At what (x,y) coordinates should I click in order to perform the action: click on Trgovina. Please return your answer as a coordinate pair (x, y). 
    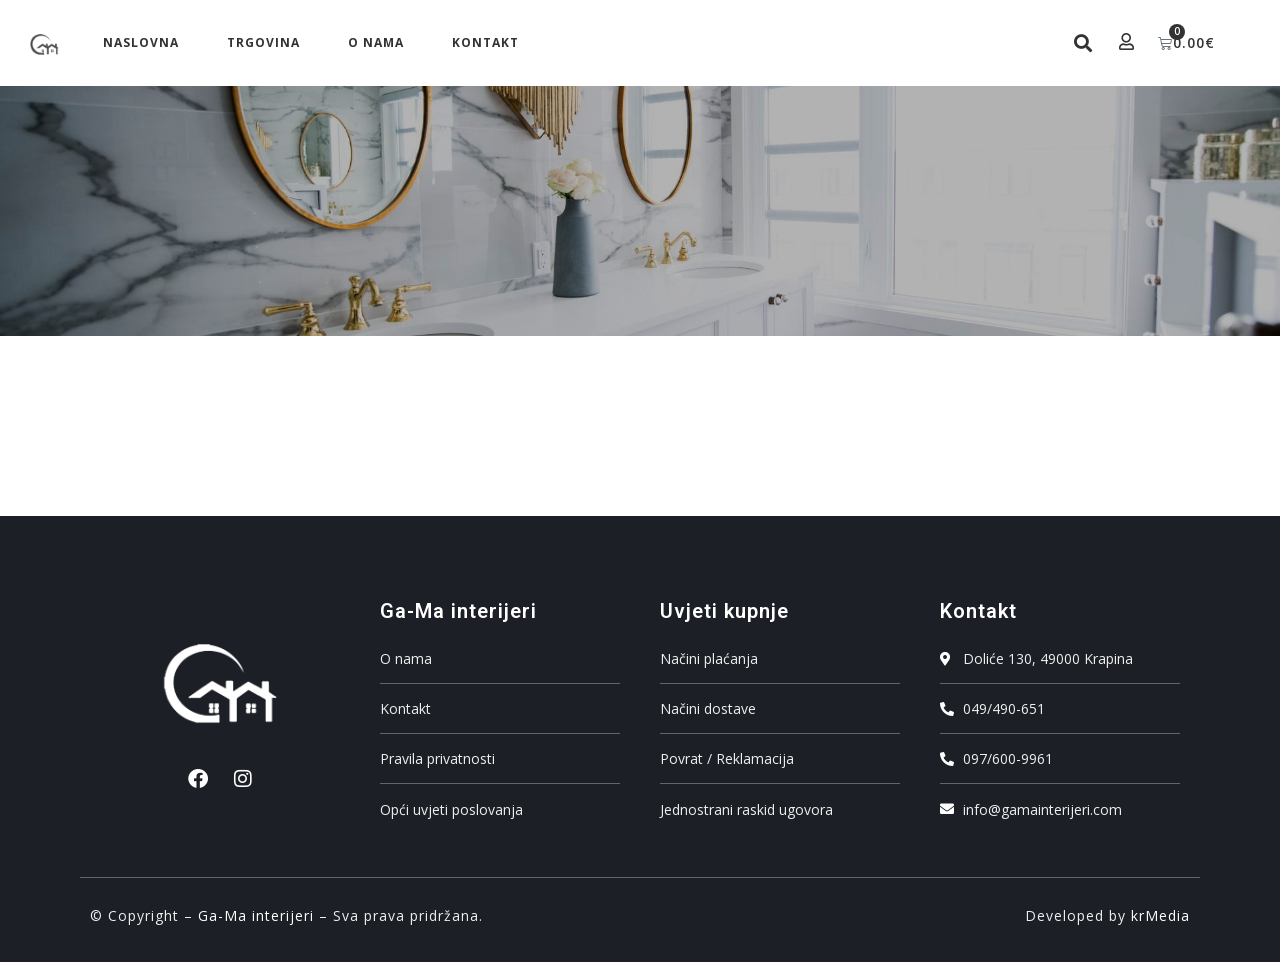
    Looking at the image, I should click on (263, 42).